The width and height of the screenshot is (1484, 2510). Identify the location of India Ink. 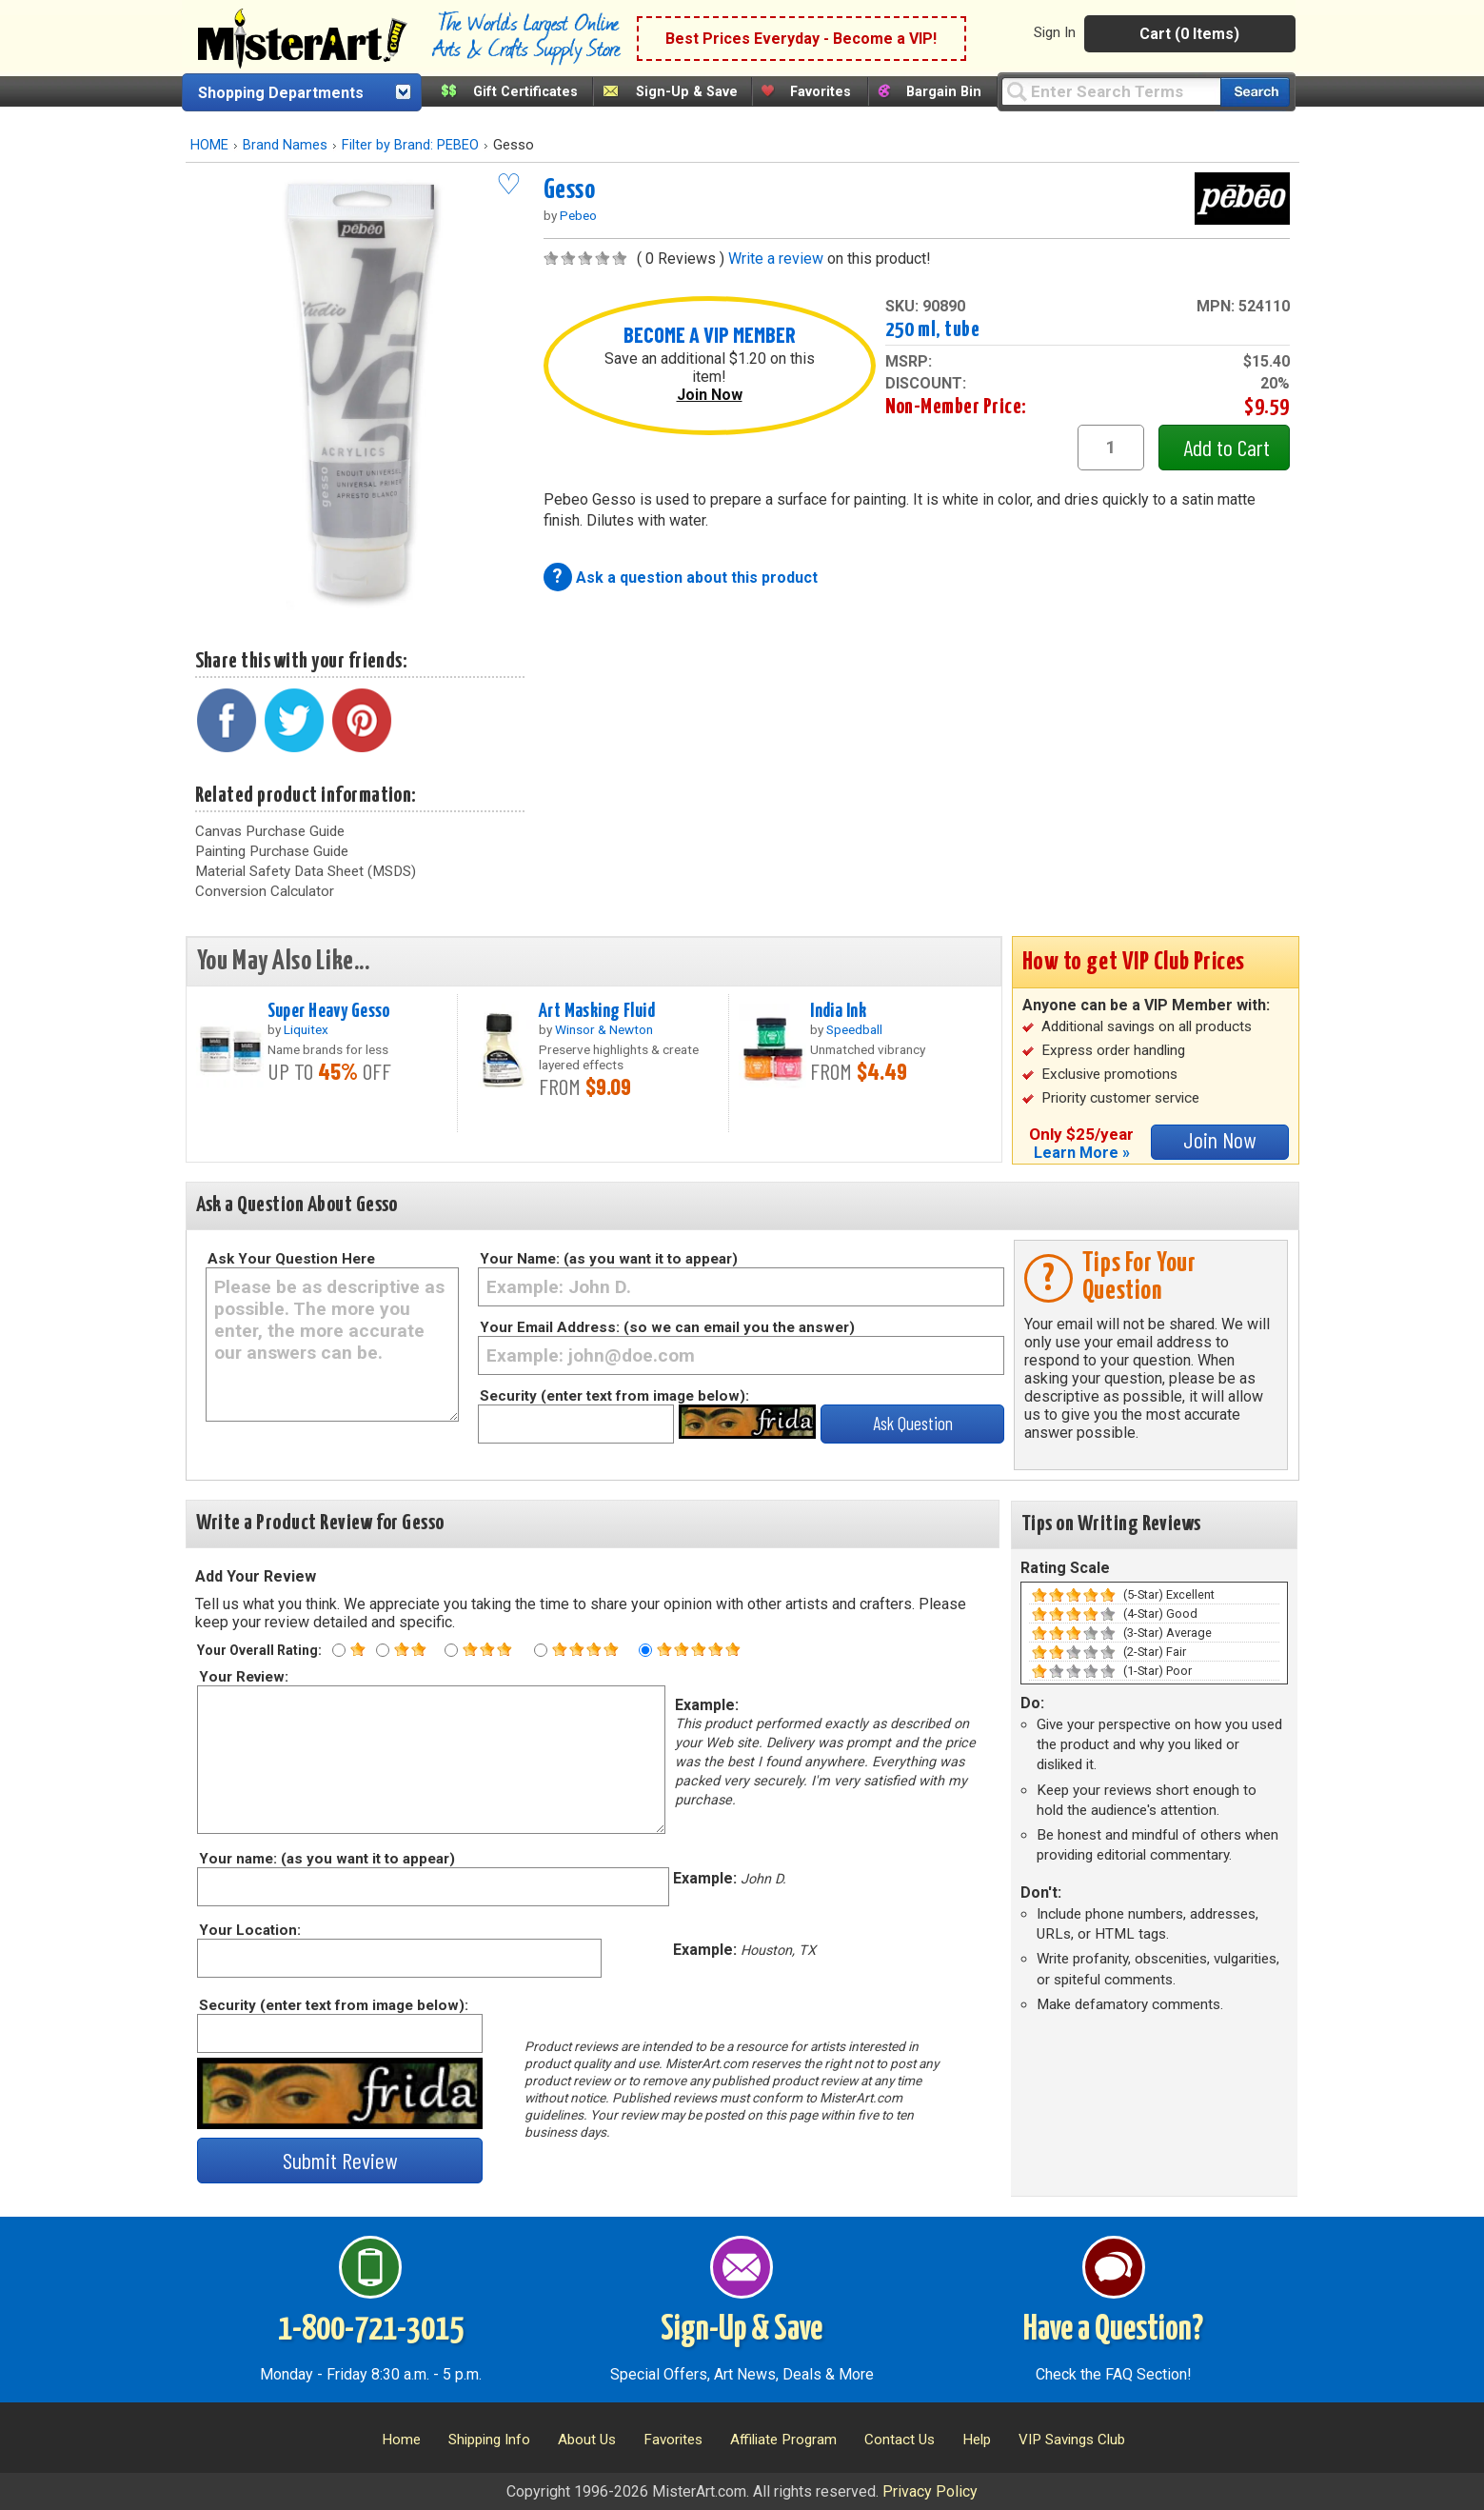
(838, 1011).